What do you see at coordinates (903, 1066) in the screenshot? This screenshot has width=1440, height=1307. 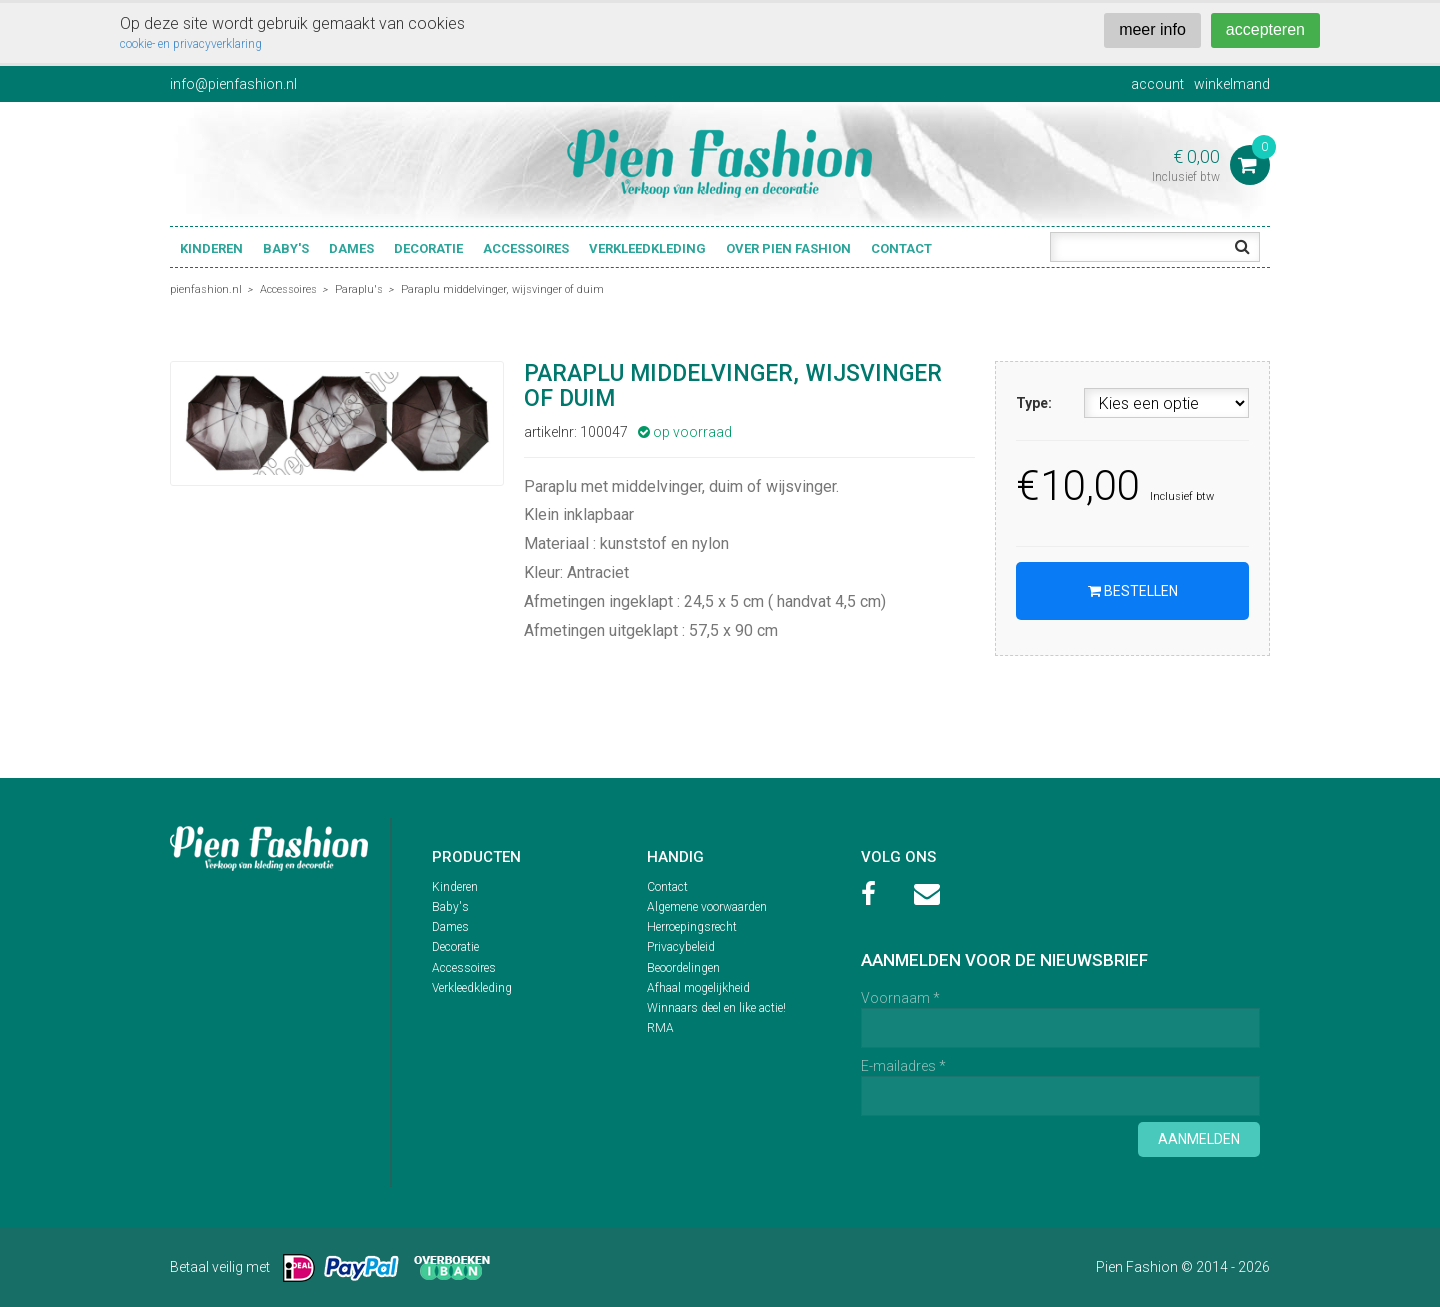 I see `E-mailadres *` at bounding box center [903, 1066].